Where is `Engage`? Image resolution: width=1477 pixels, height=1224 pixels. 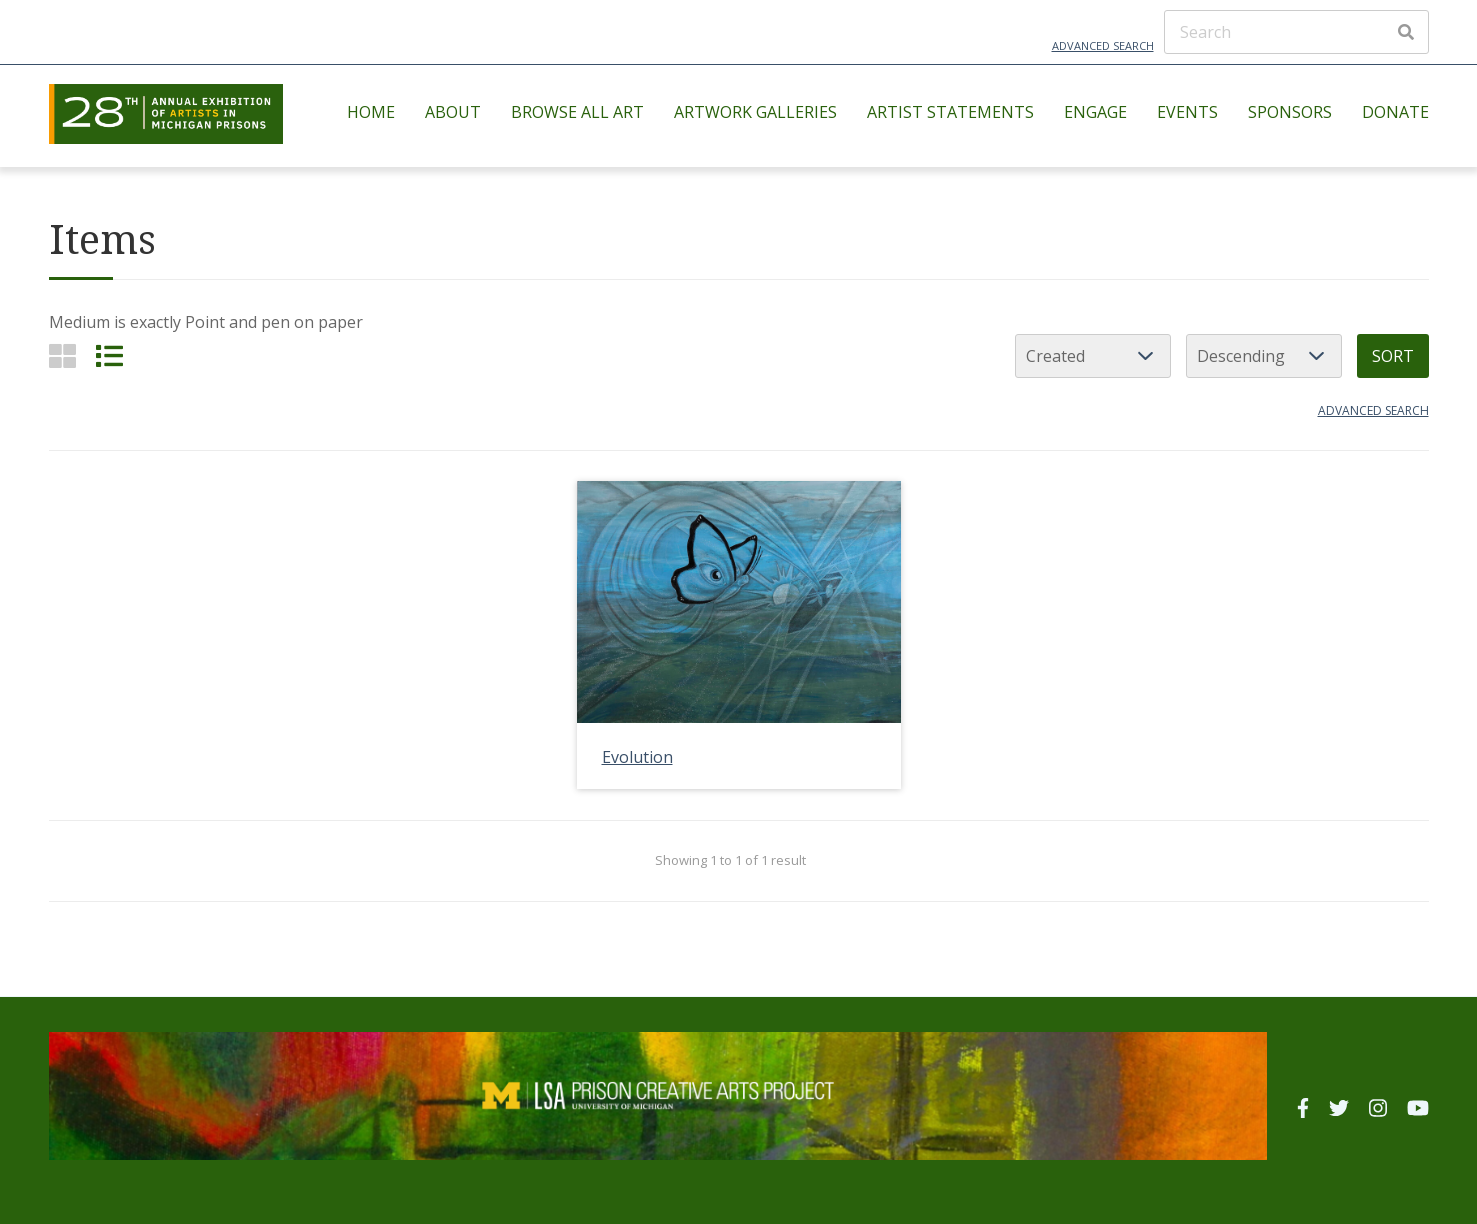 Engage is located at coordinates (1095, 112).